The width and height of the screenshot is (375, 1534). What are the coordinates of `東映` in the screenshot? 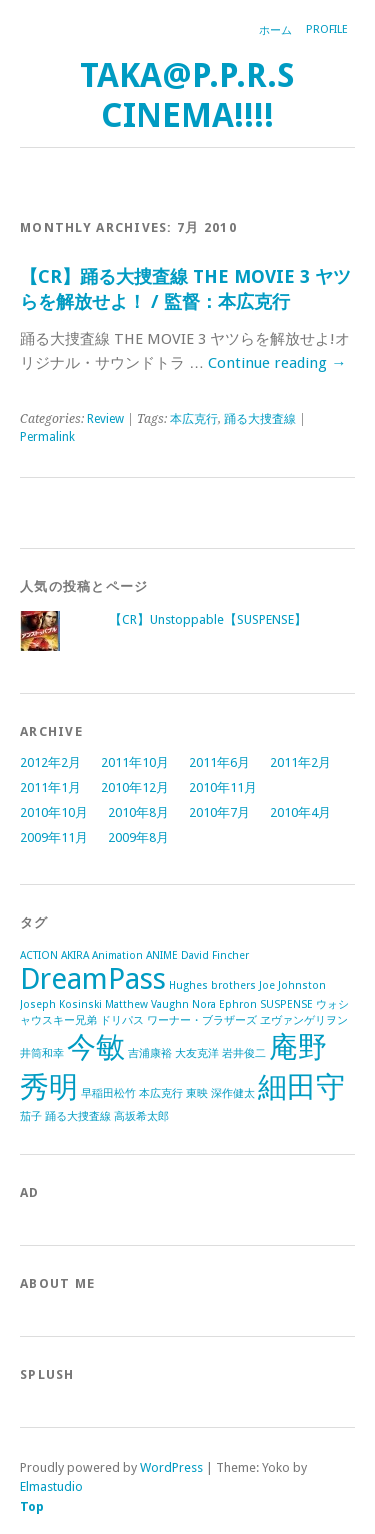 It's located at (197, 1093).